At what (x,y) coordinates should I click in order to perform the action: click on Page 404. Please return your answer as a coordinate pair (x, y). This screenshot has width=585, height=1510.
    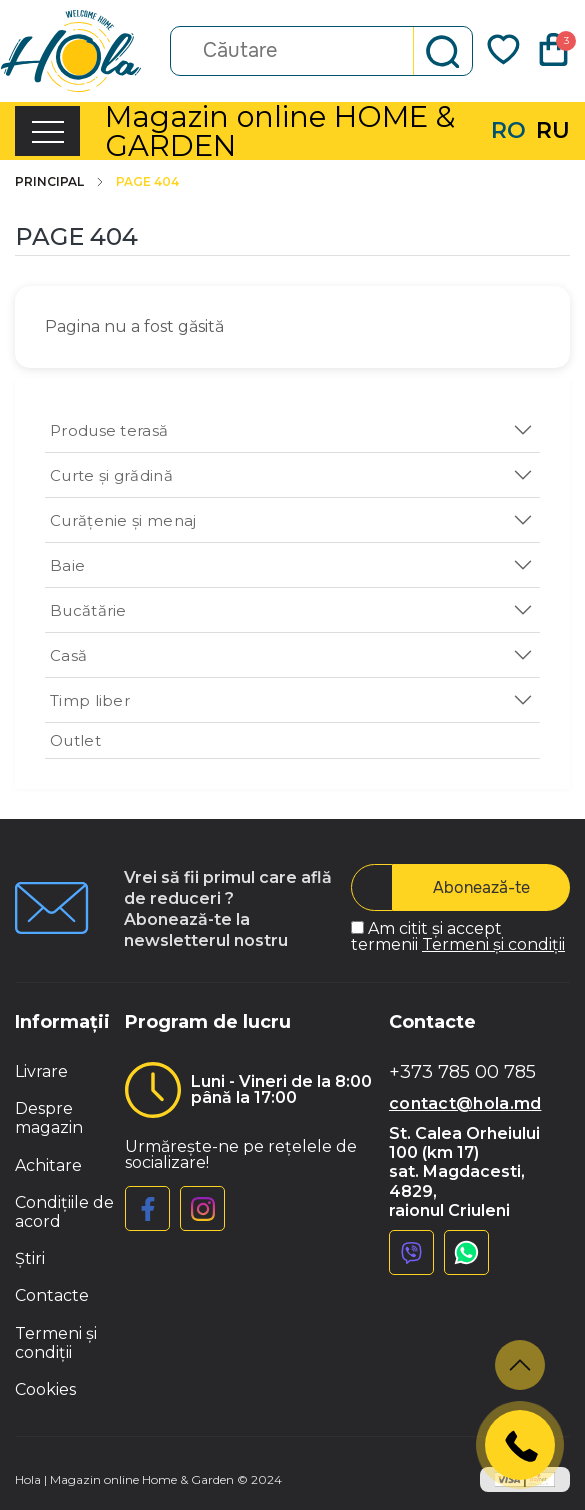
    Looking at the image, I should click on (147, 182).